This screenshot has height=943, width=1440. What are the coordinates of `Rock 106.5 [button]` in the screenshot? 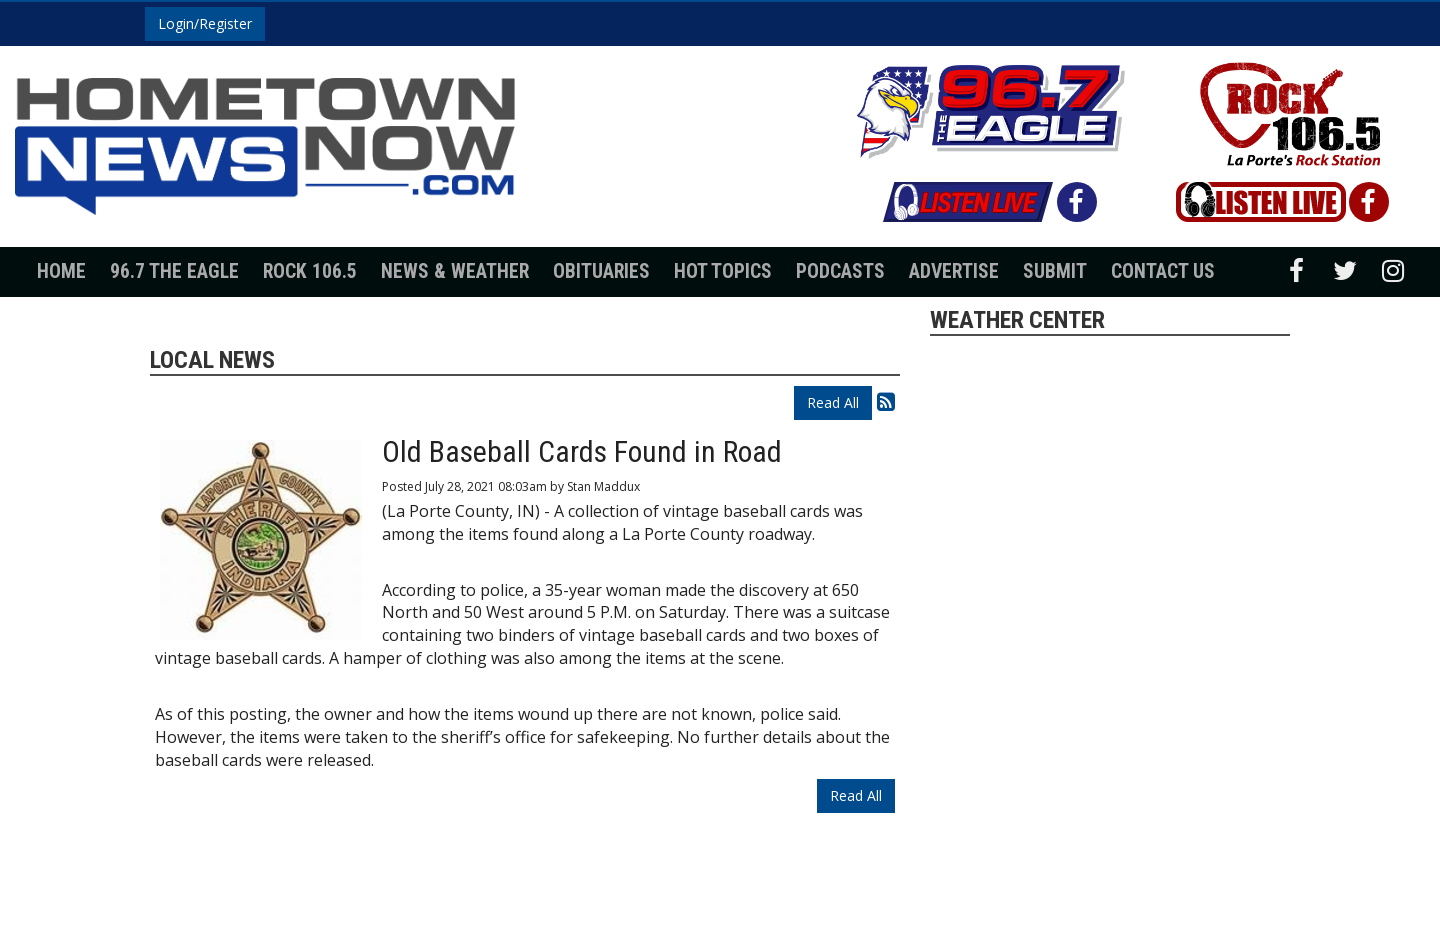 It's located at (310, 271).